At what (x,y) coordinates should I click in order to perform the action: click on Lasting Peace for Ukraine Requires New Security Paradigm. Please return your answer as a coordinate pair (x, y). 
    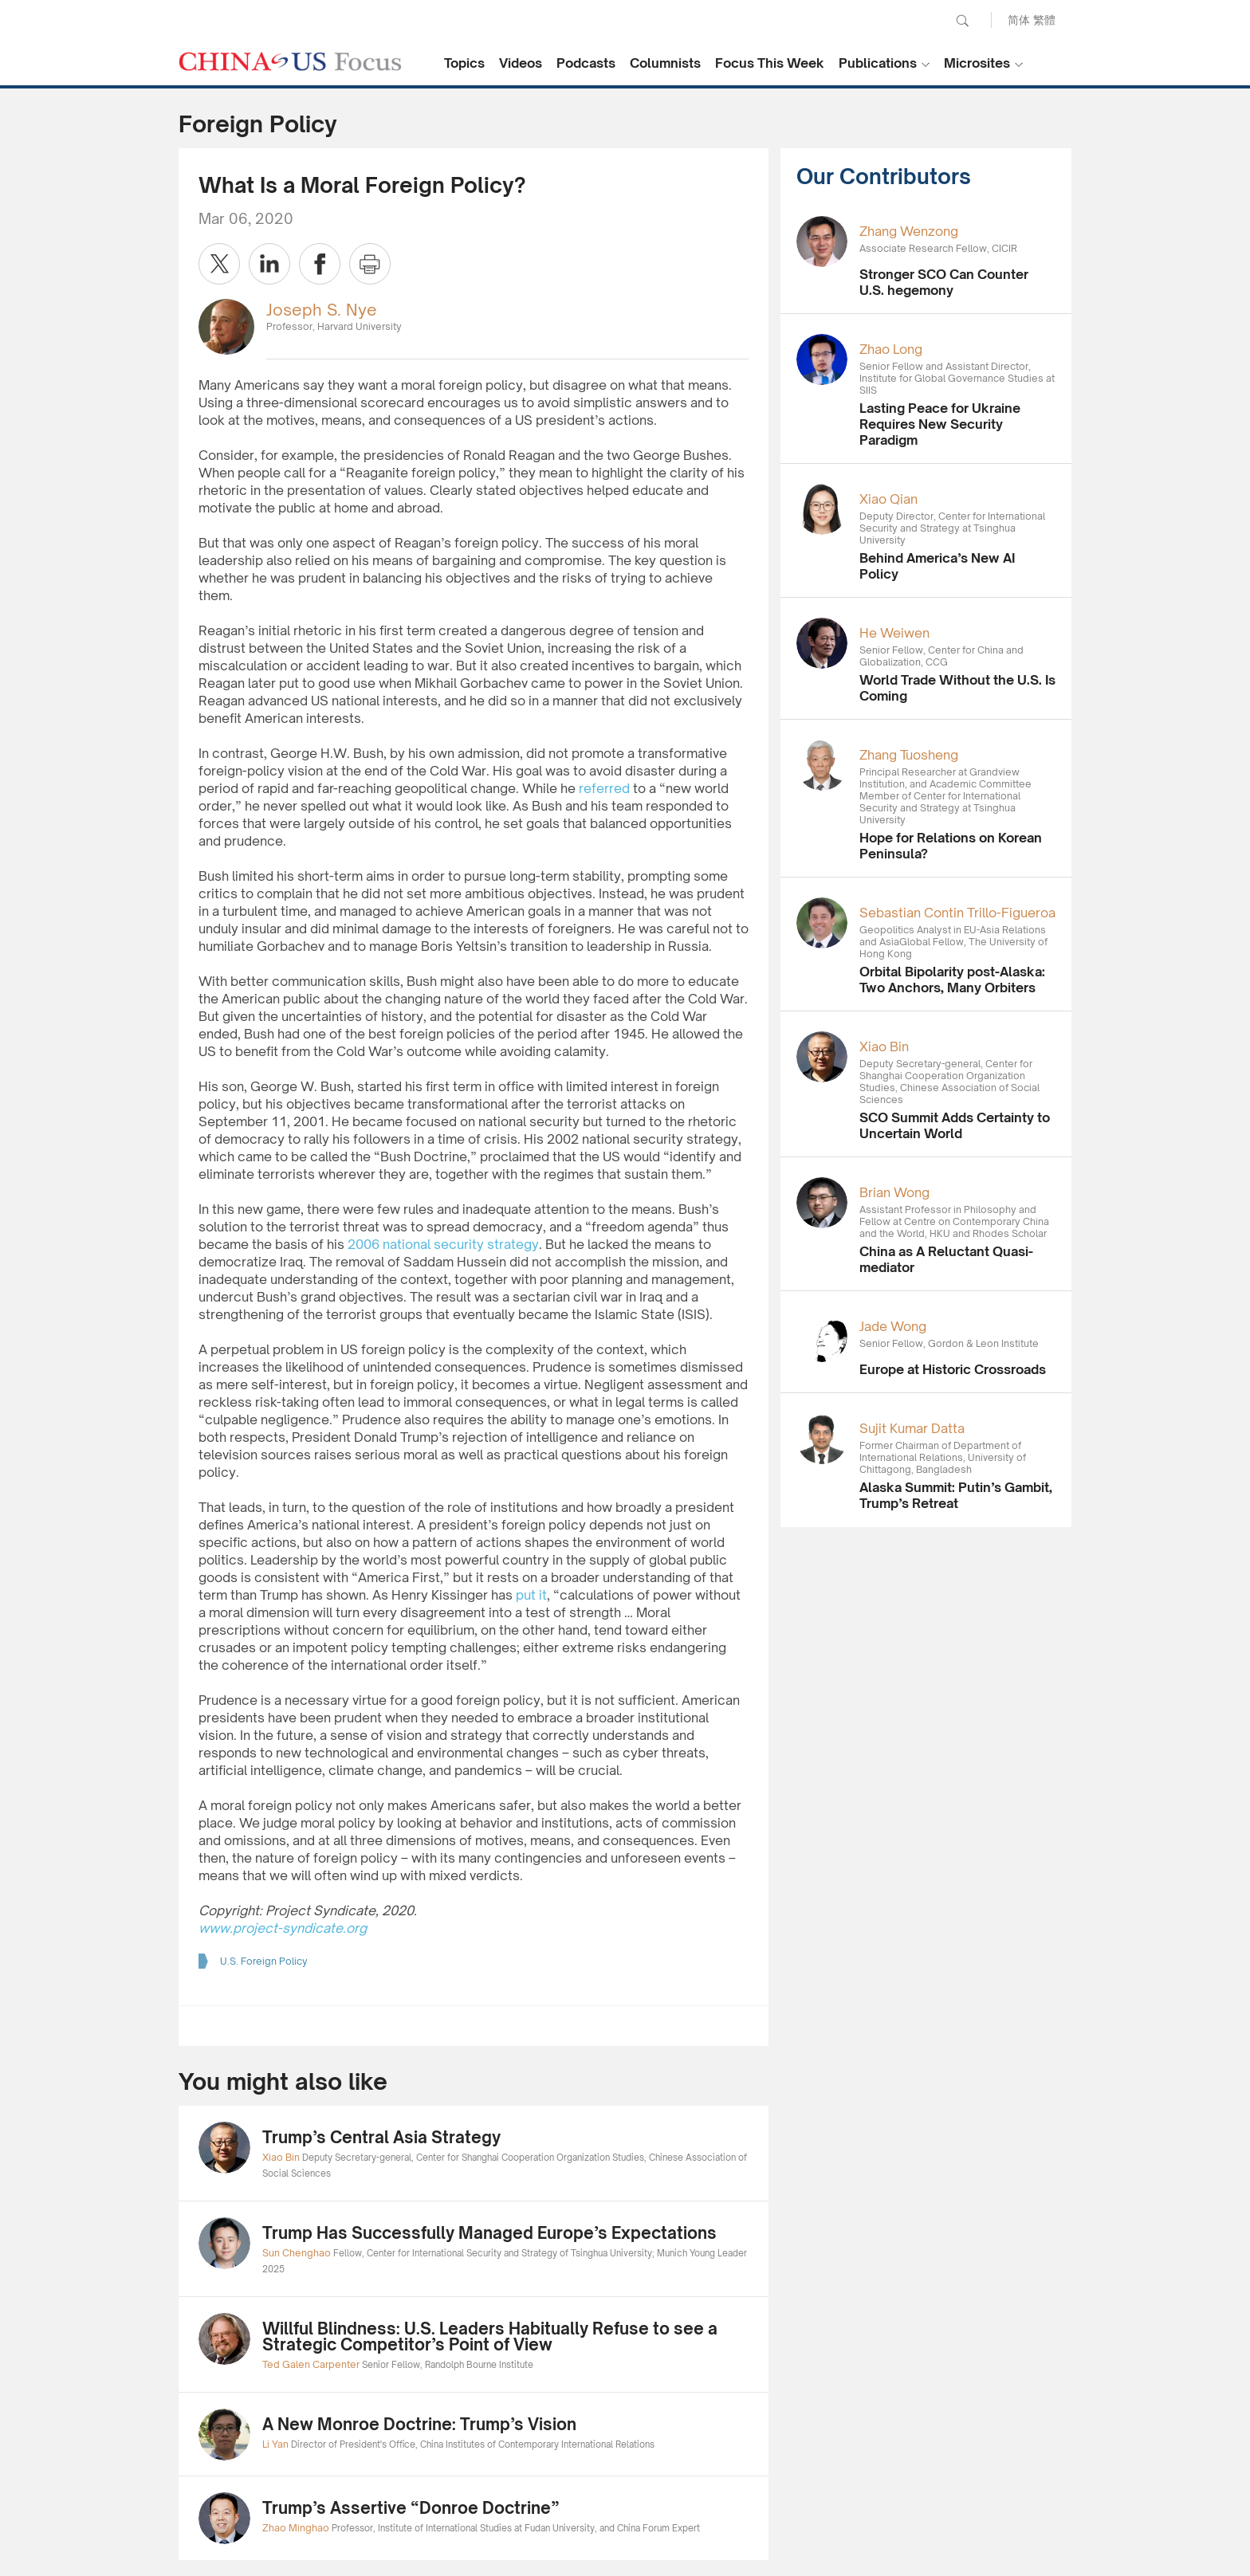
    Looking at the image, I should click on (939, 424).